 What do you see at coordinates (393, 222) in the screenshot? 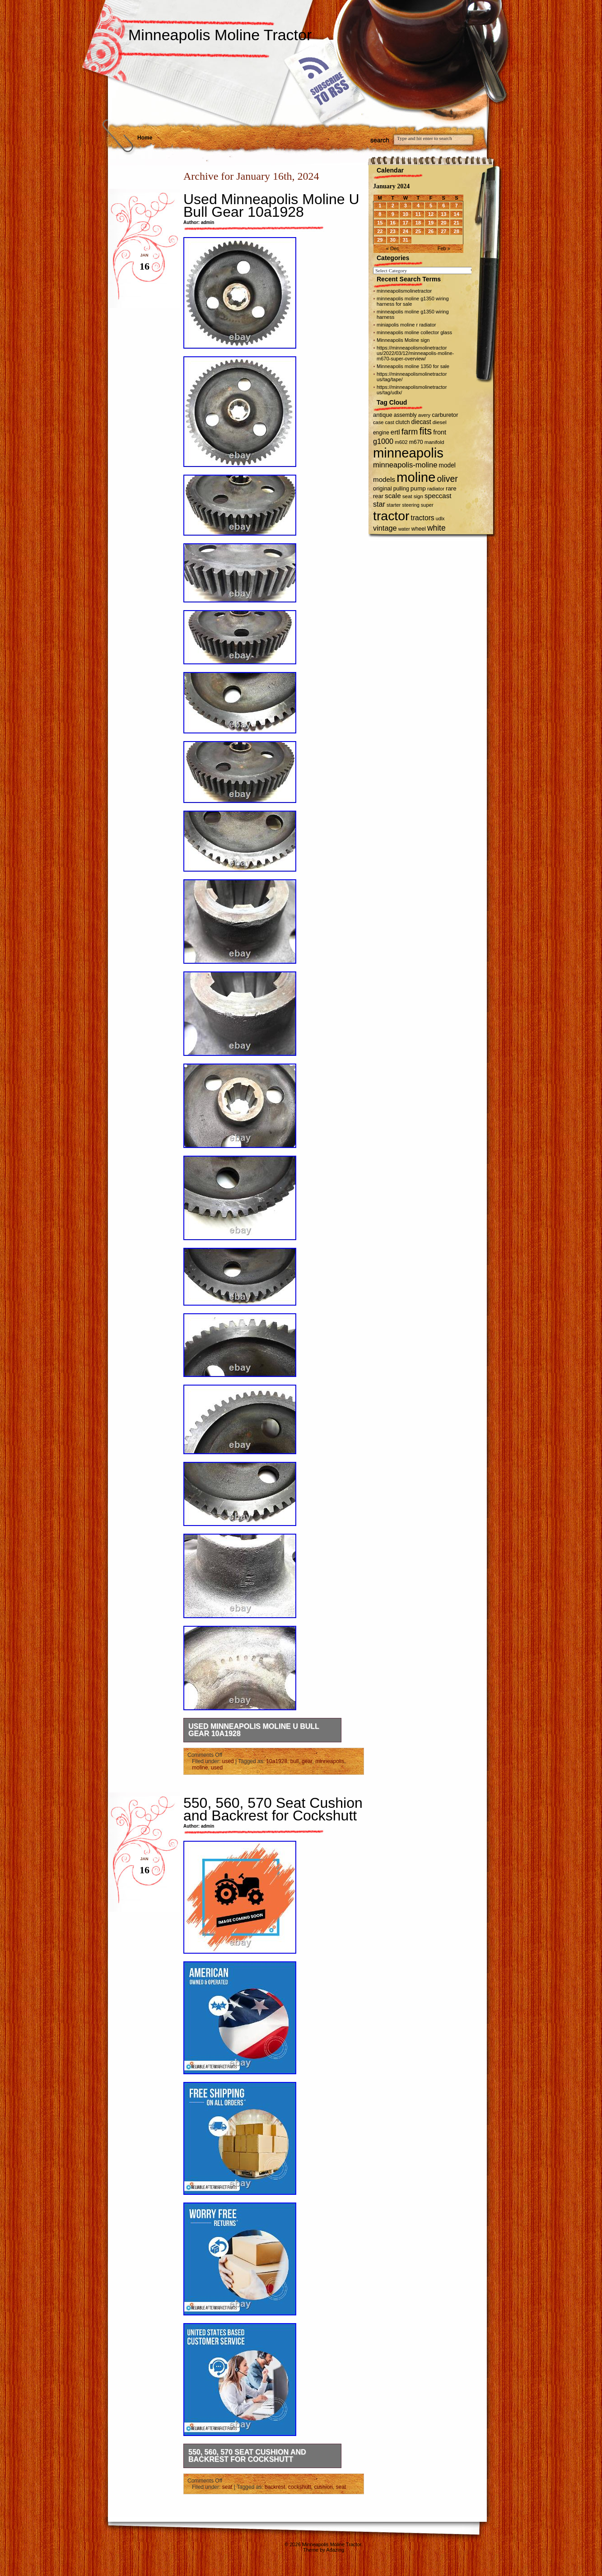
I see `16` at bounding box center [393, 222].